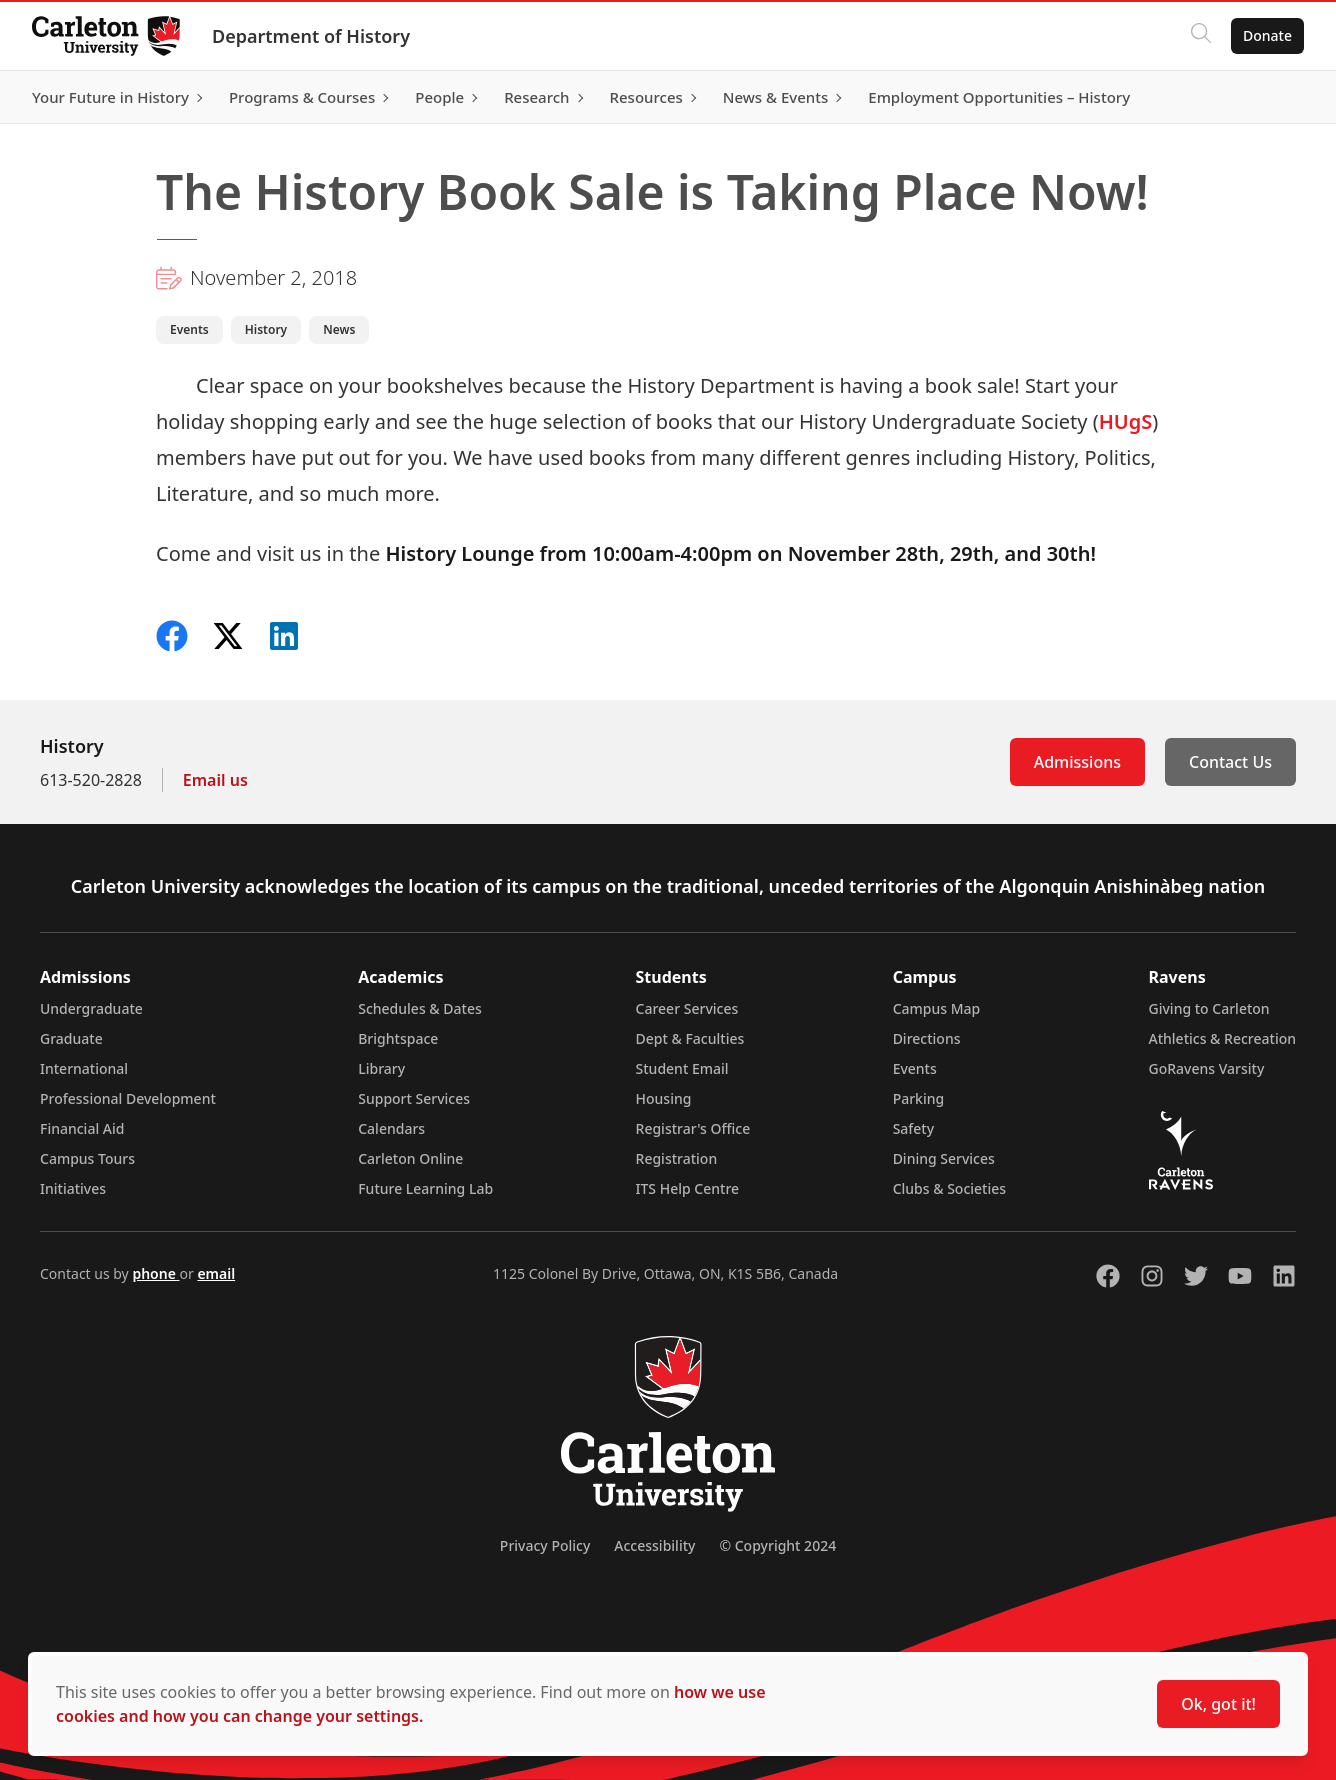 This screenshot has height=1780, width=1336. What do you see at coordinates (1230, 762) in the screenshot?
I see `Contact Us` at bounding box center [1230, 762].